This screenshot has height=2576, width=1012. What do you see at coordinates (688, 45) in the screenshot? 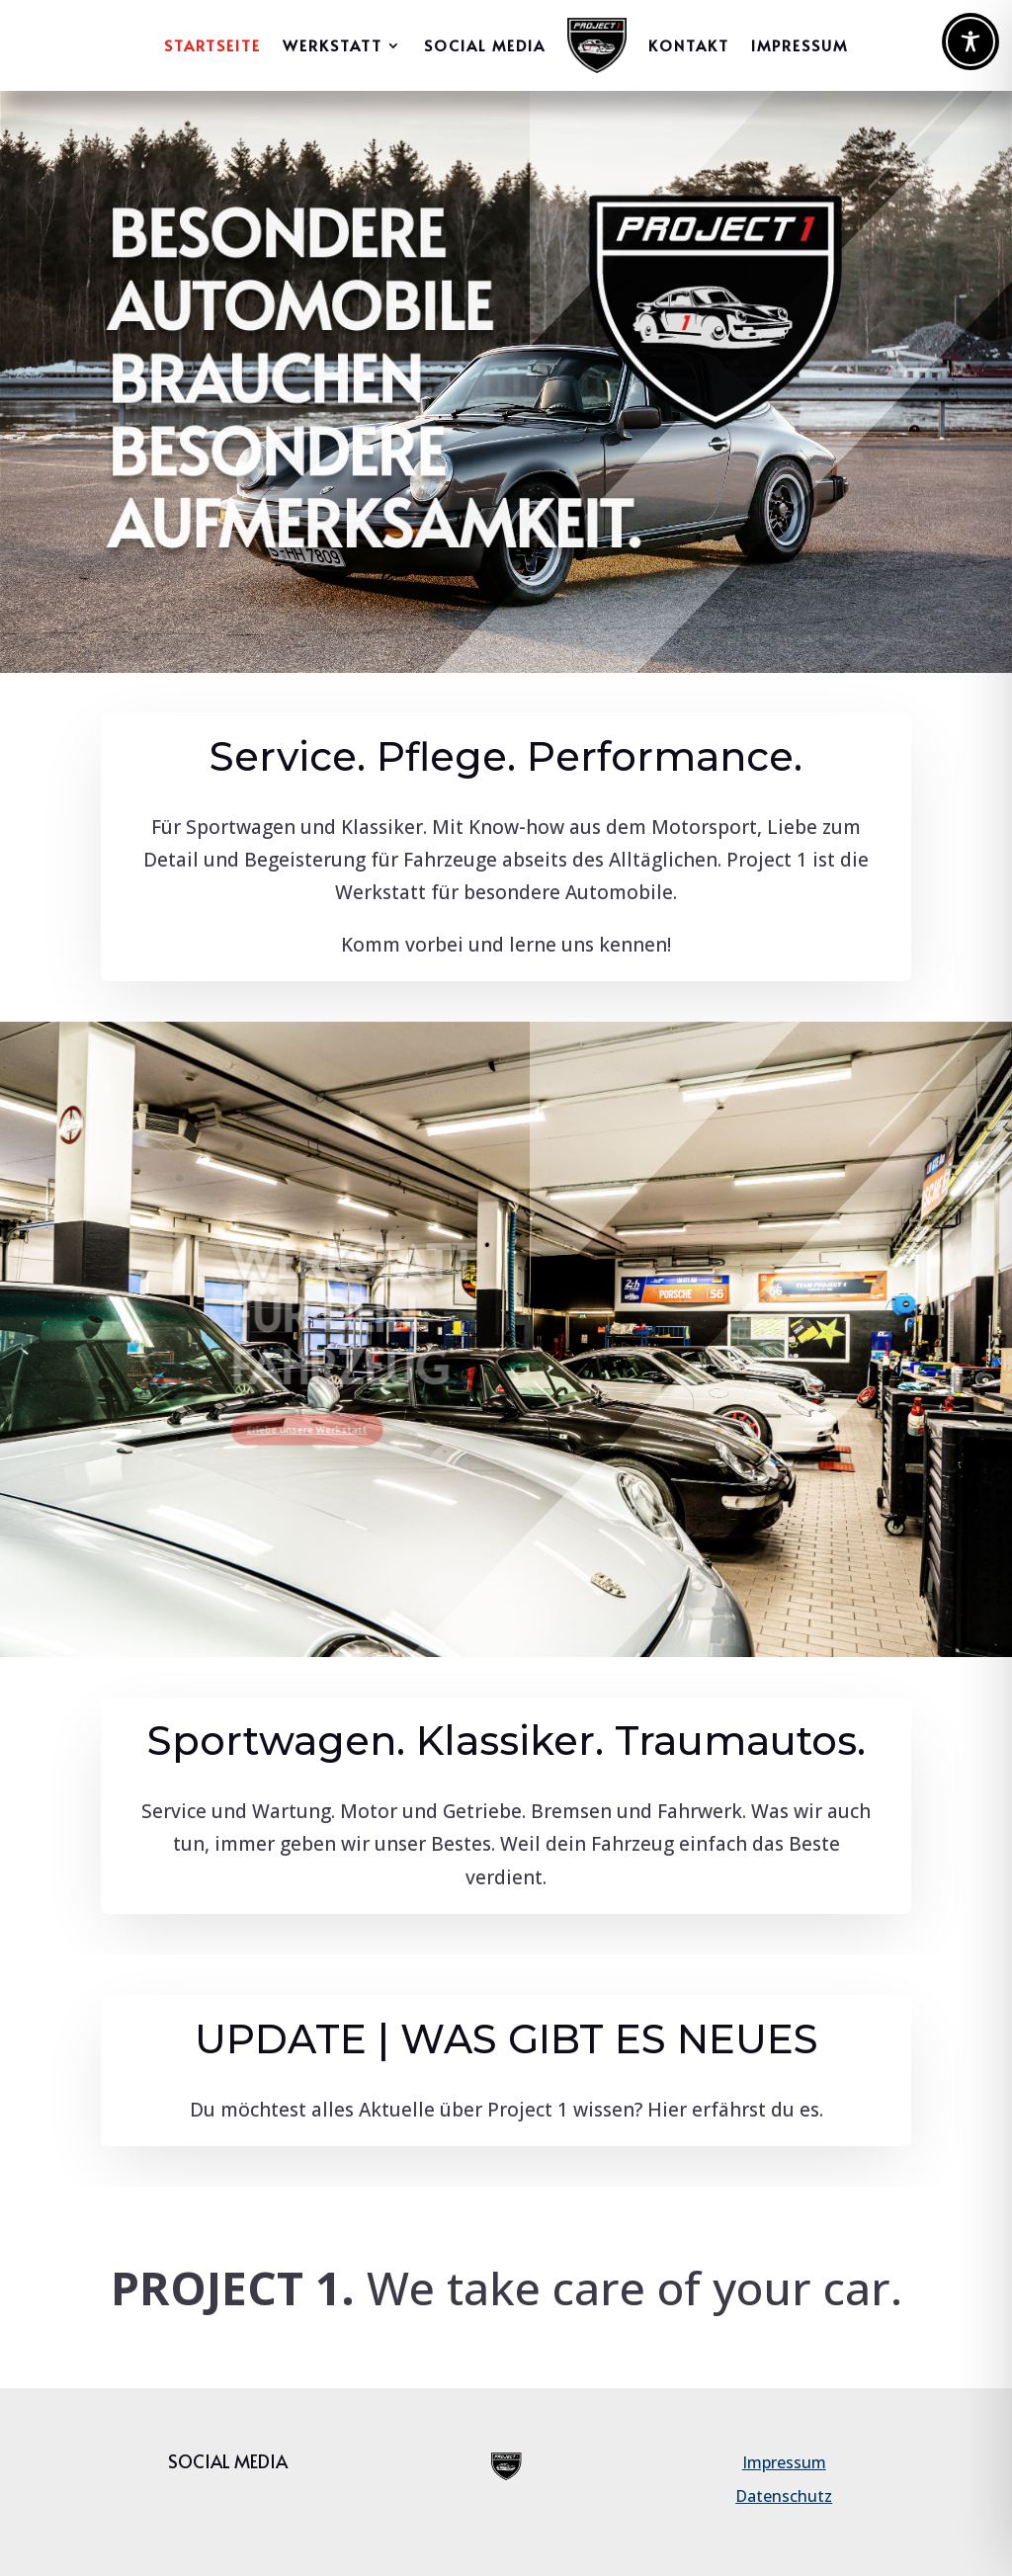
I see `Kontakt` at bounding box center [688, 45].